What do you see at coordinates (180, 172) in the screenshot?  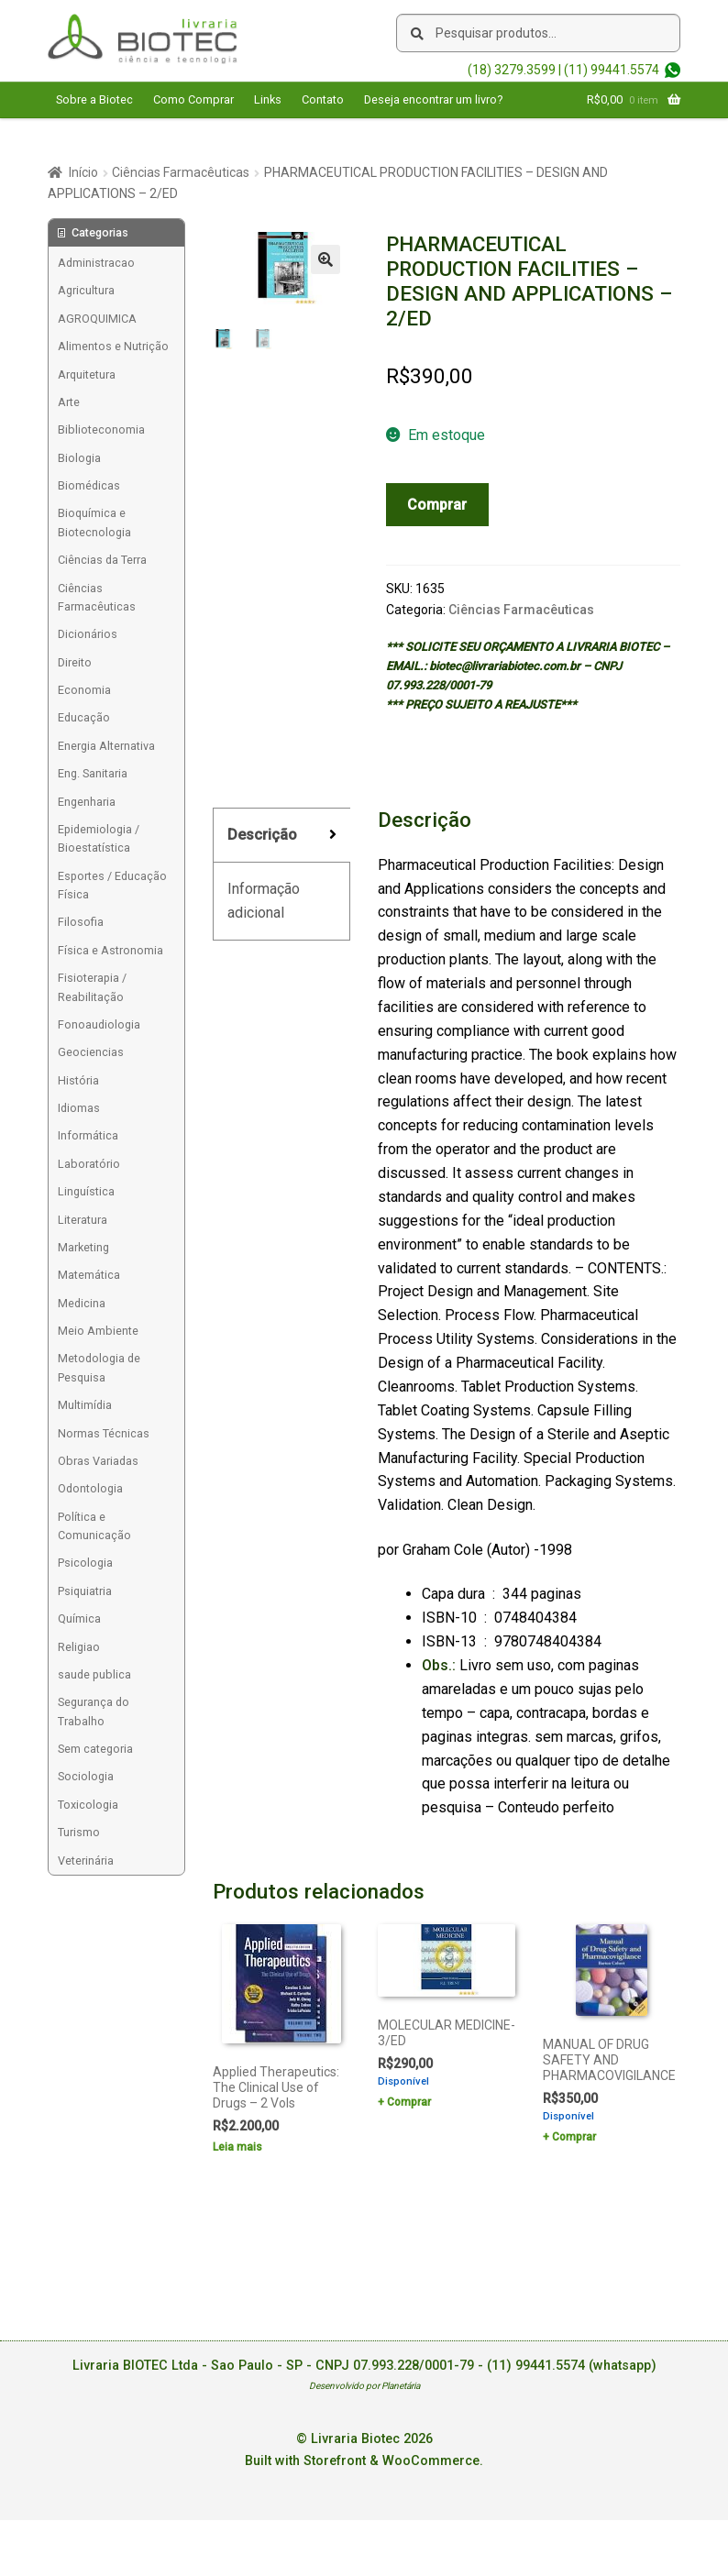 I see `Ciências Farmacêuticas` at bounding box center [180, 172].